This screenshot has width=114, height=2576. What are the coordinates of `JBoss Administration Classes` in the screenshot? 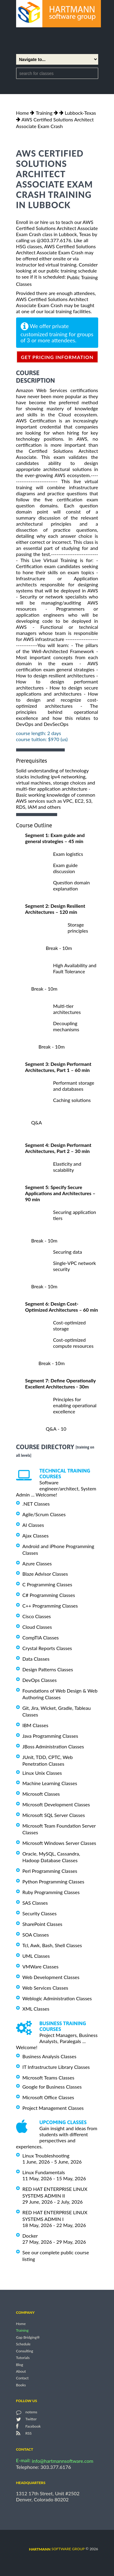 It's located at (53, 1746).